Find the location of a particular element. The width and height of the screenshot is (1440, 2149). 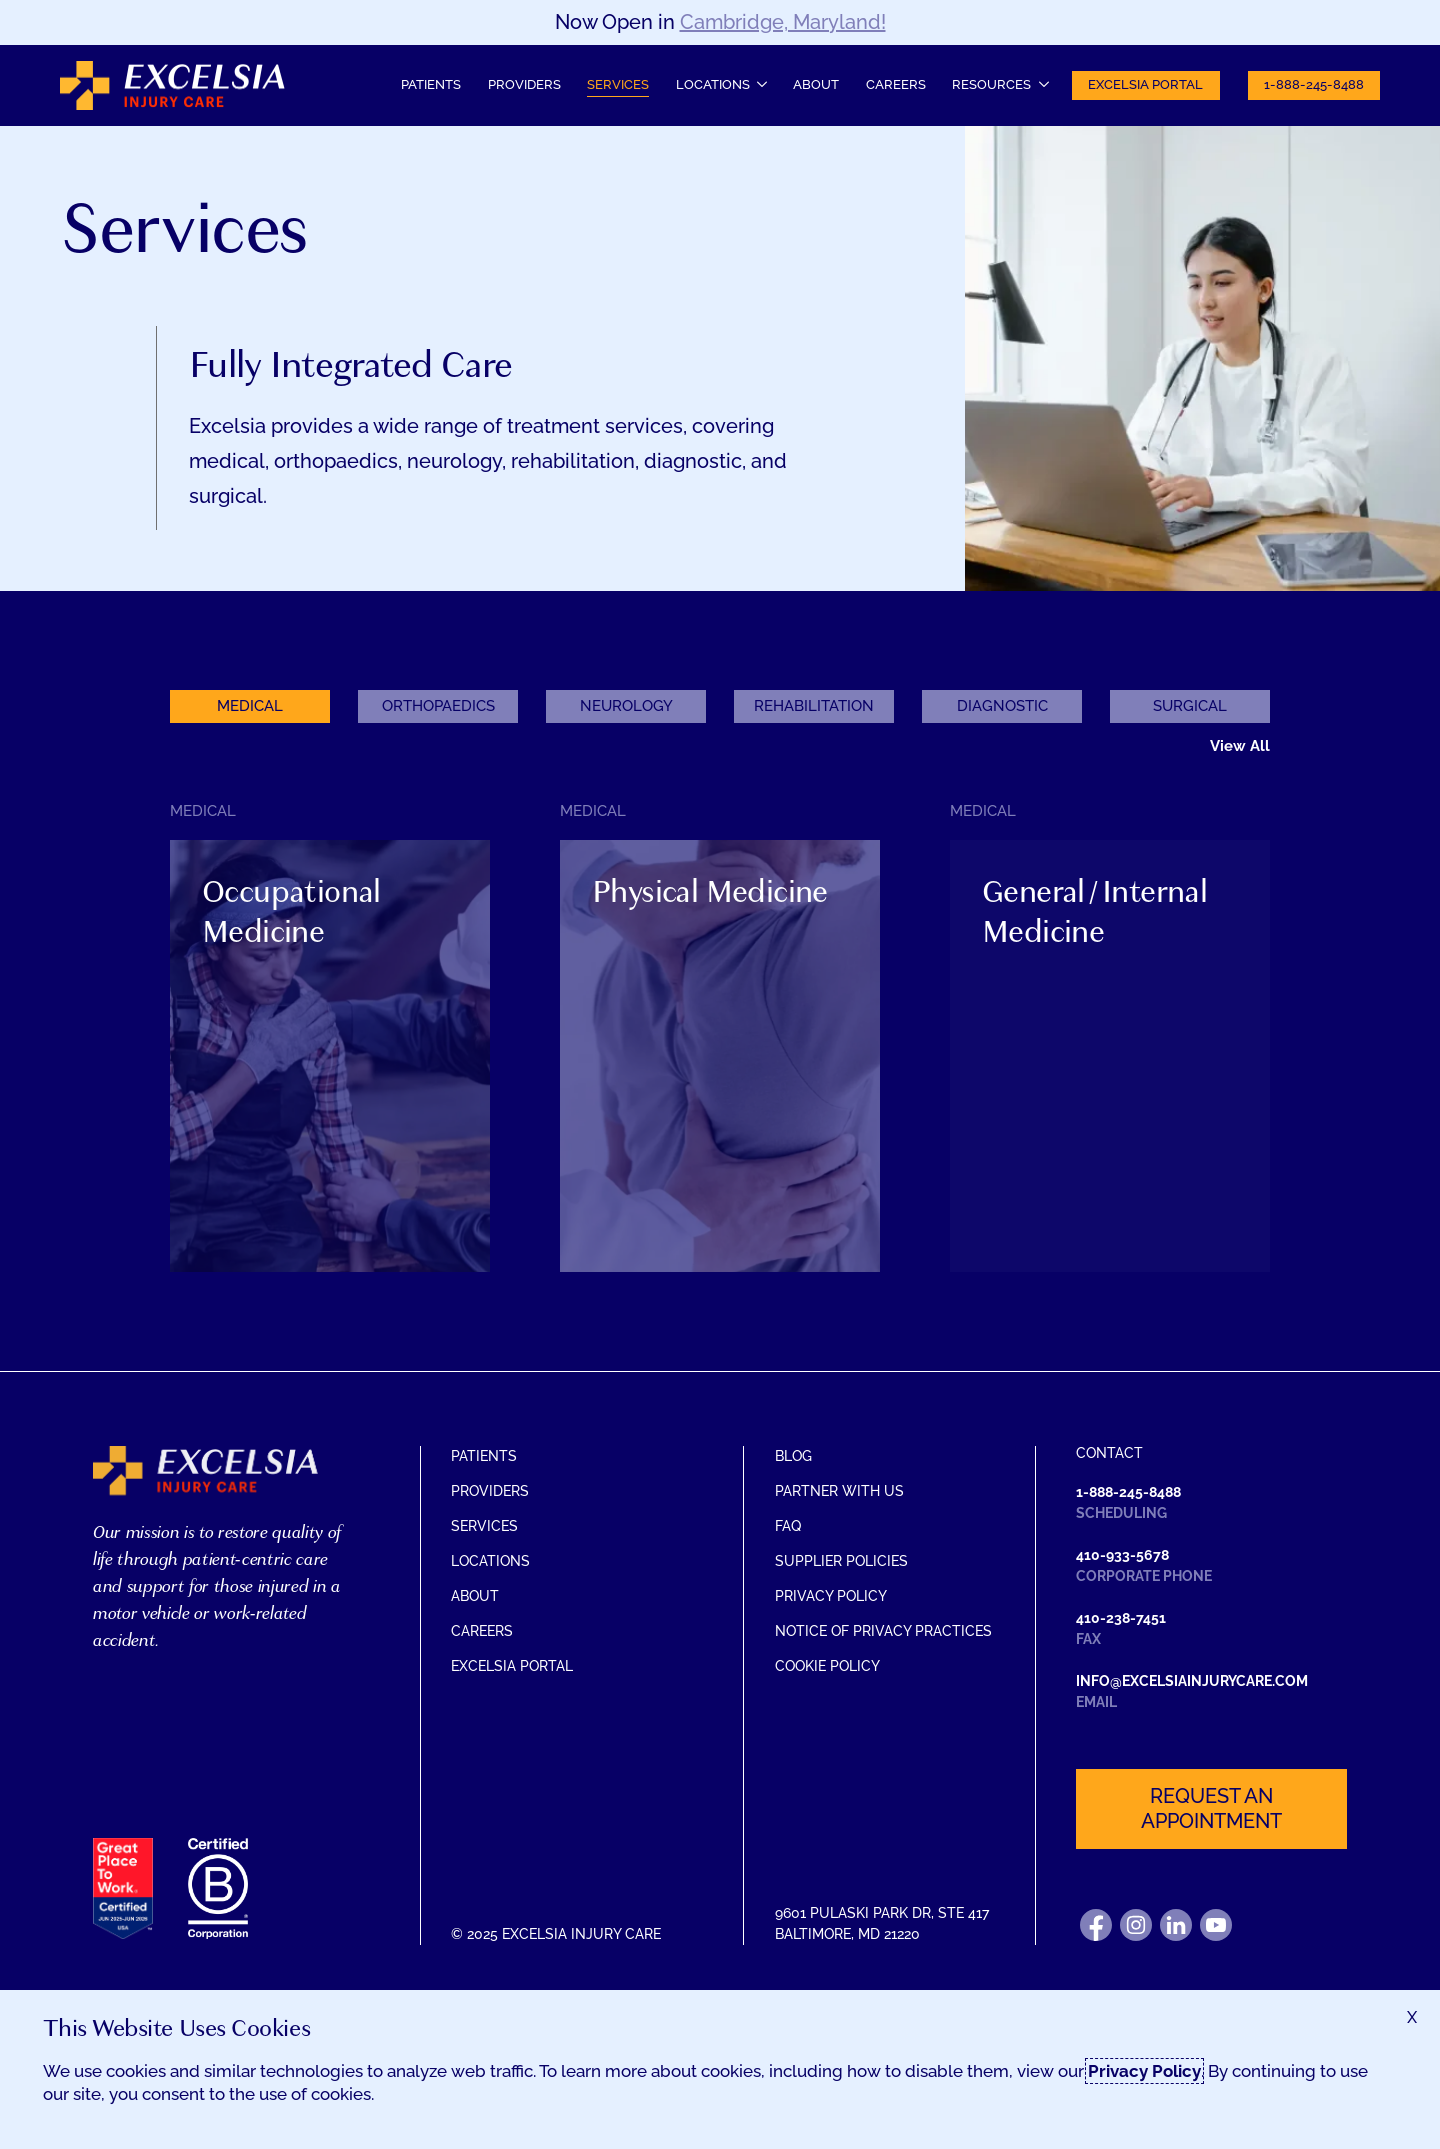

Supplier Policies is located at coordinates (841, 1561).